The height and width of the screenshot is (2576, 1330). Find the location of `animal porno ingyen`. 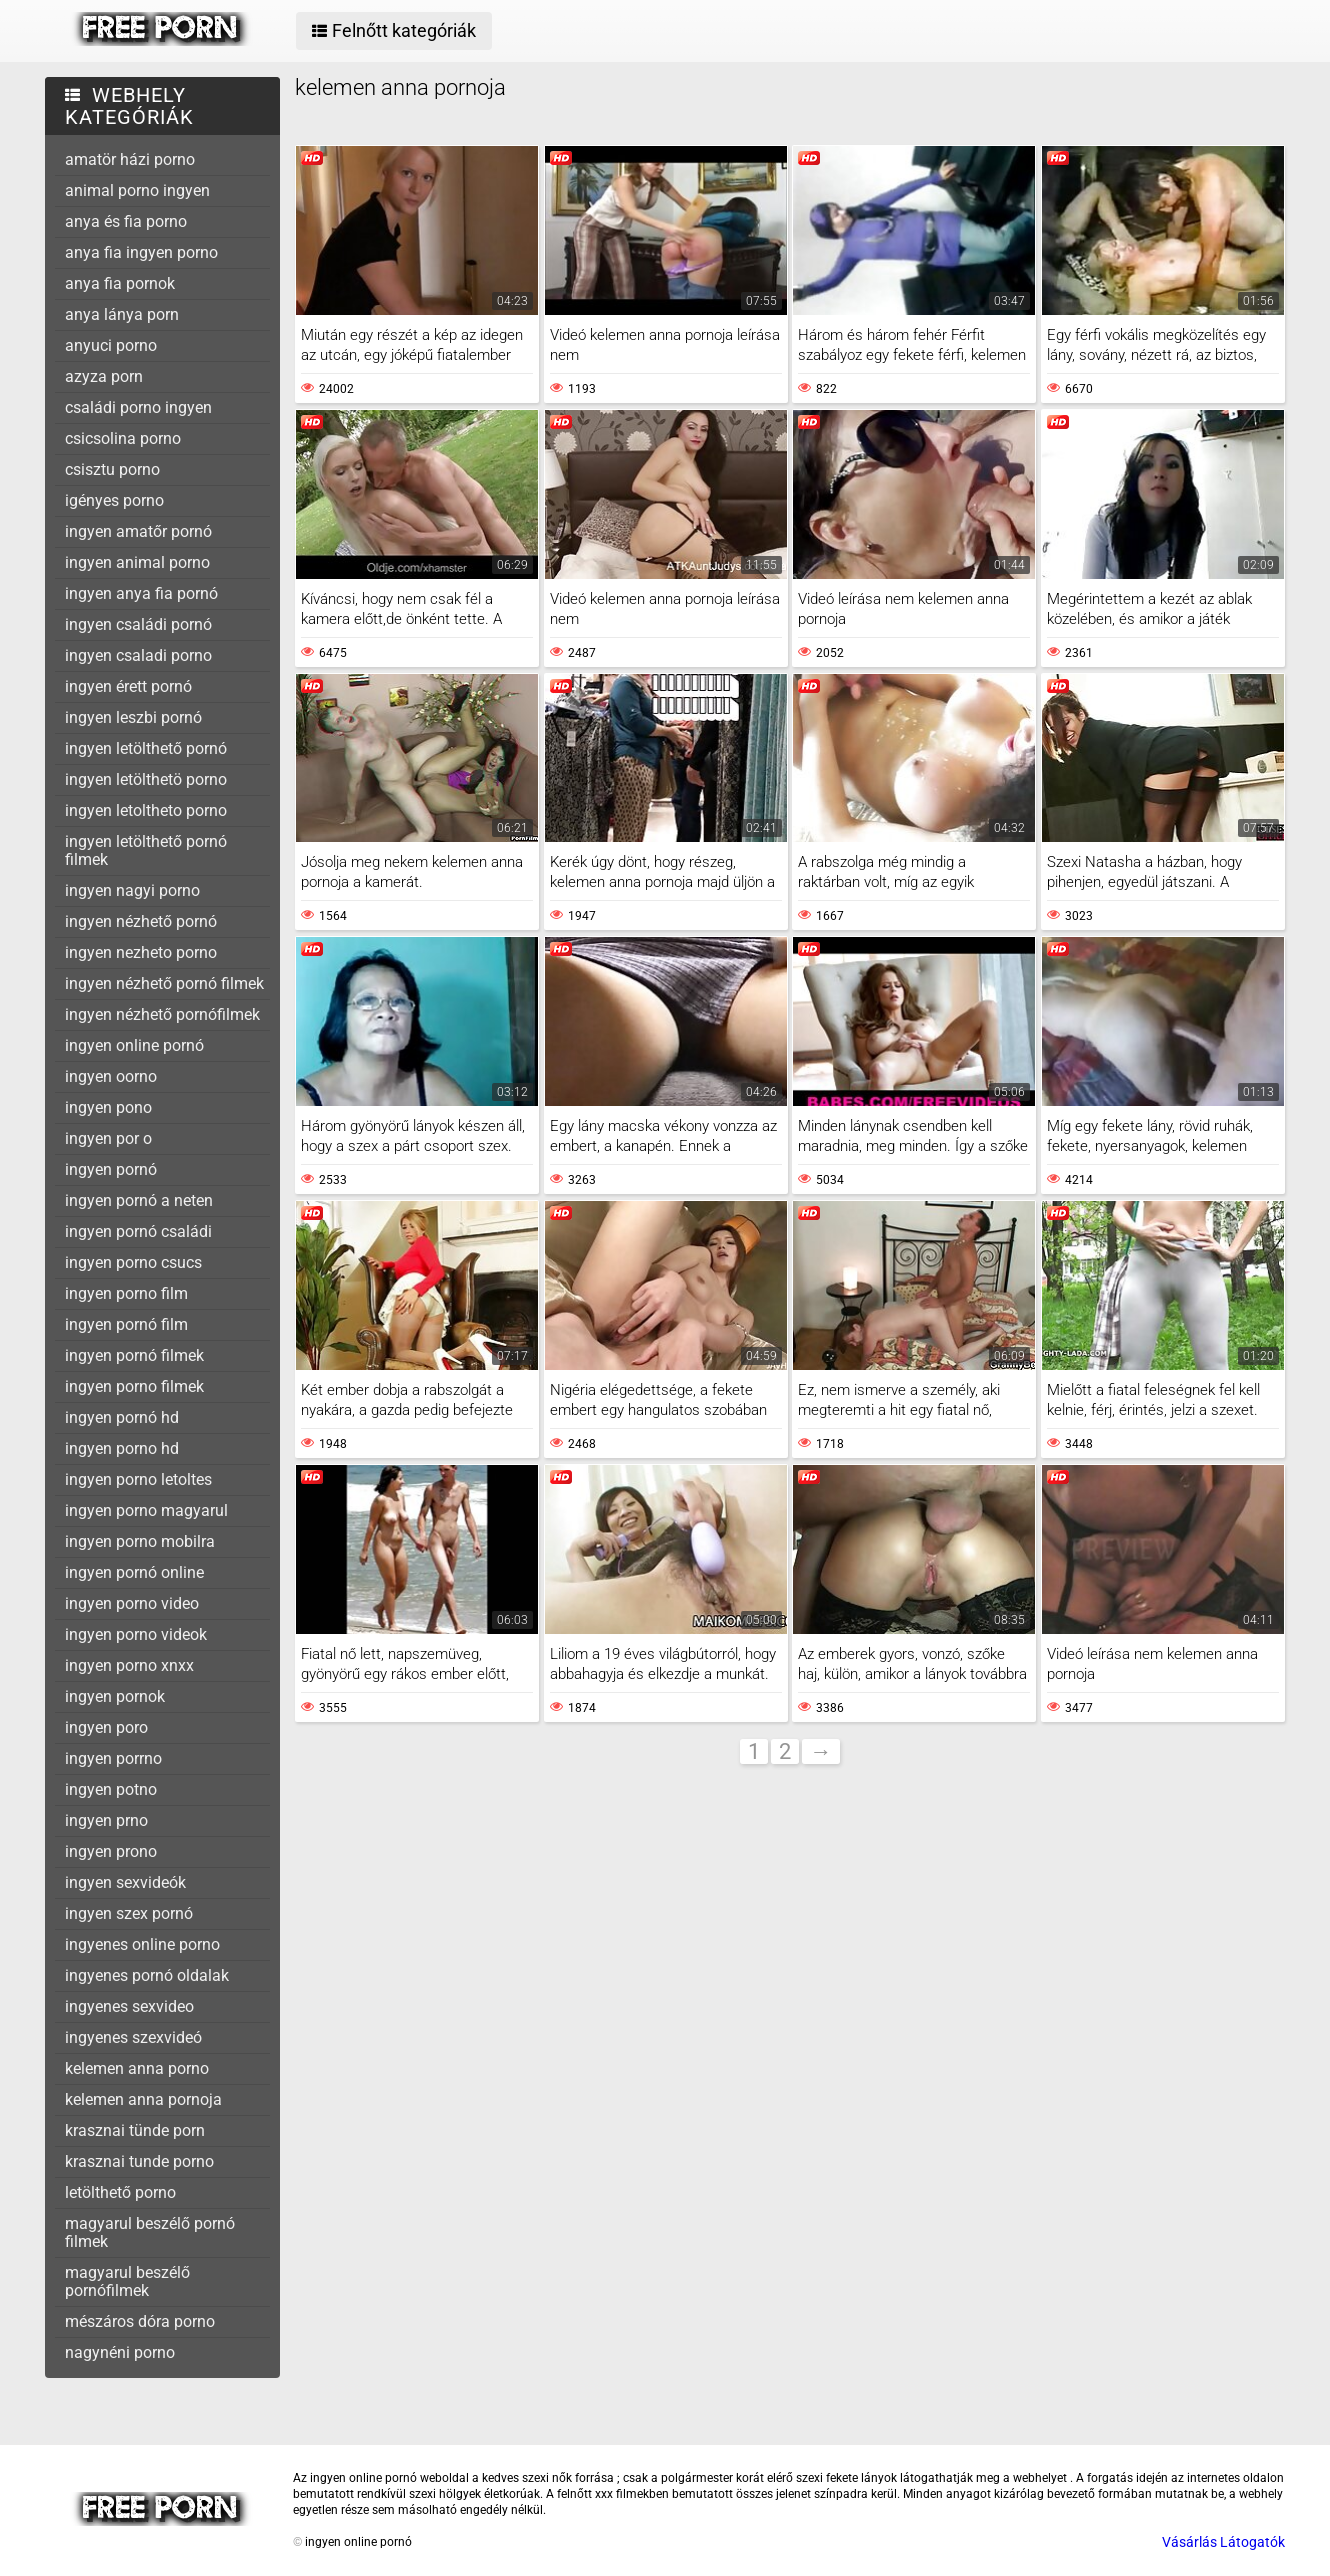

animal porno ingyen is located at coordinates (137, 190).